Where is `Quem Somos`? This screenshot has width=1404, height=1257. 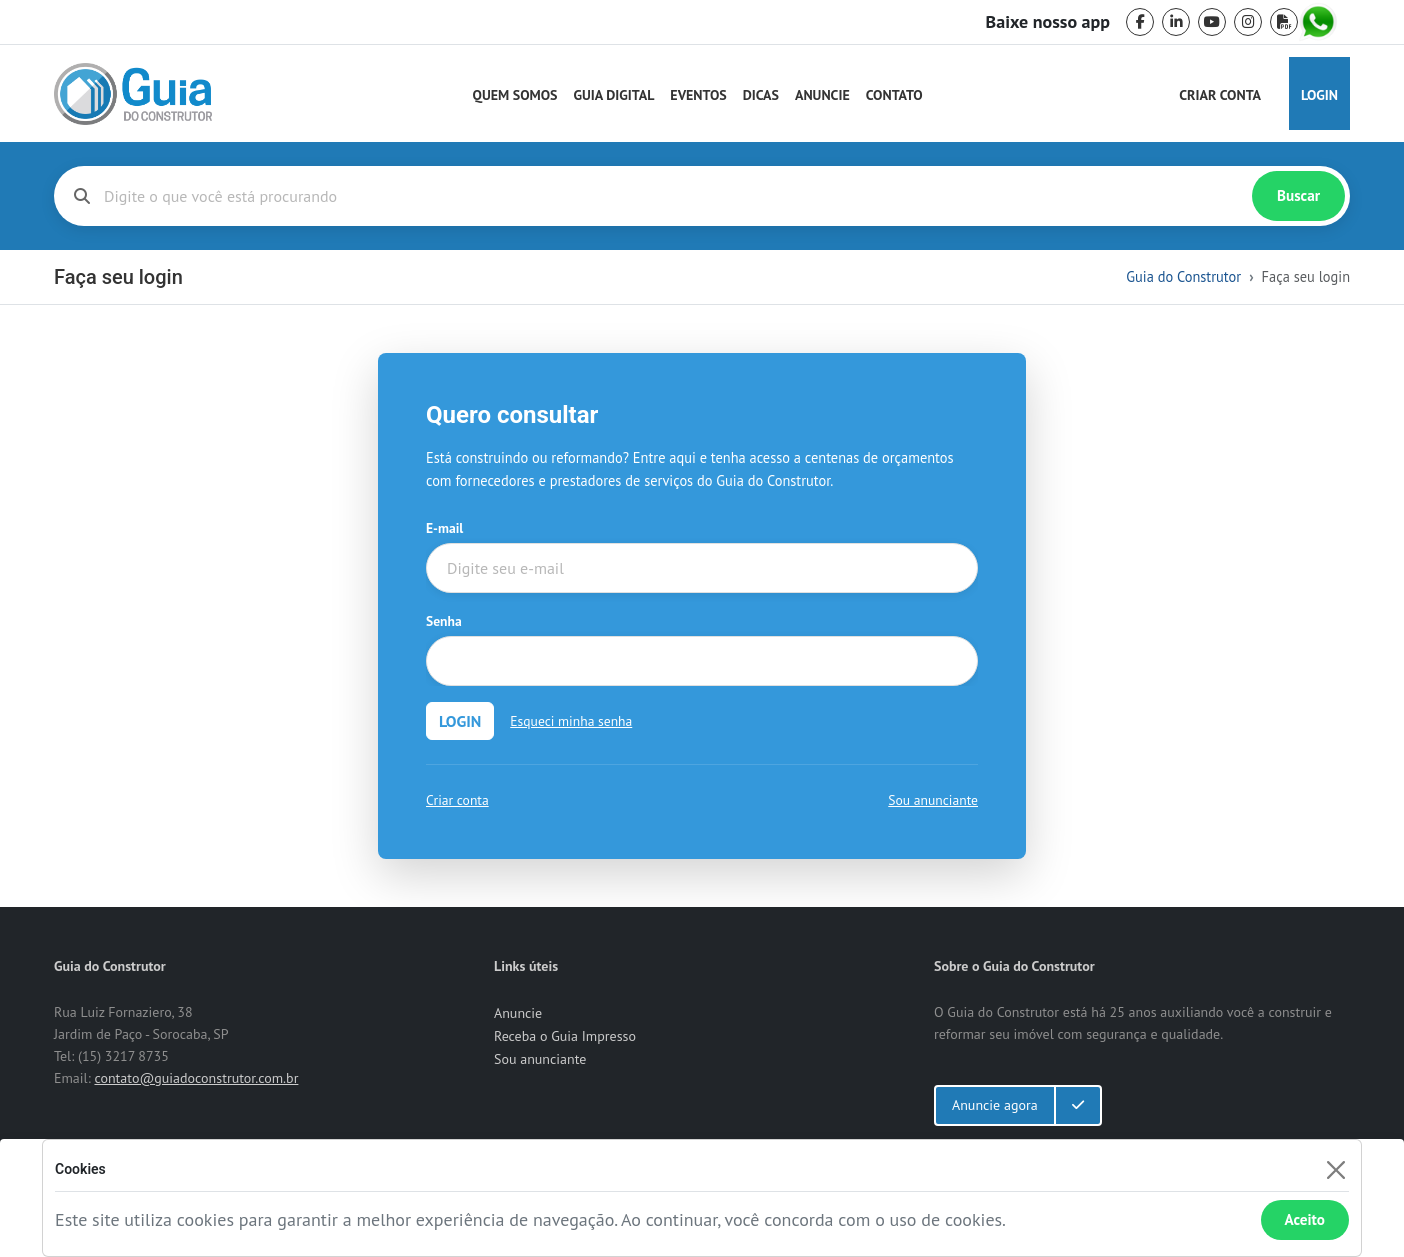
Quem Somos is located at coordinates (515, 95).